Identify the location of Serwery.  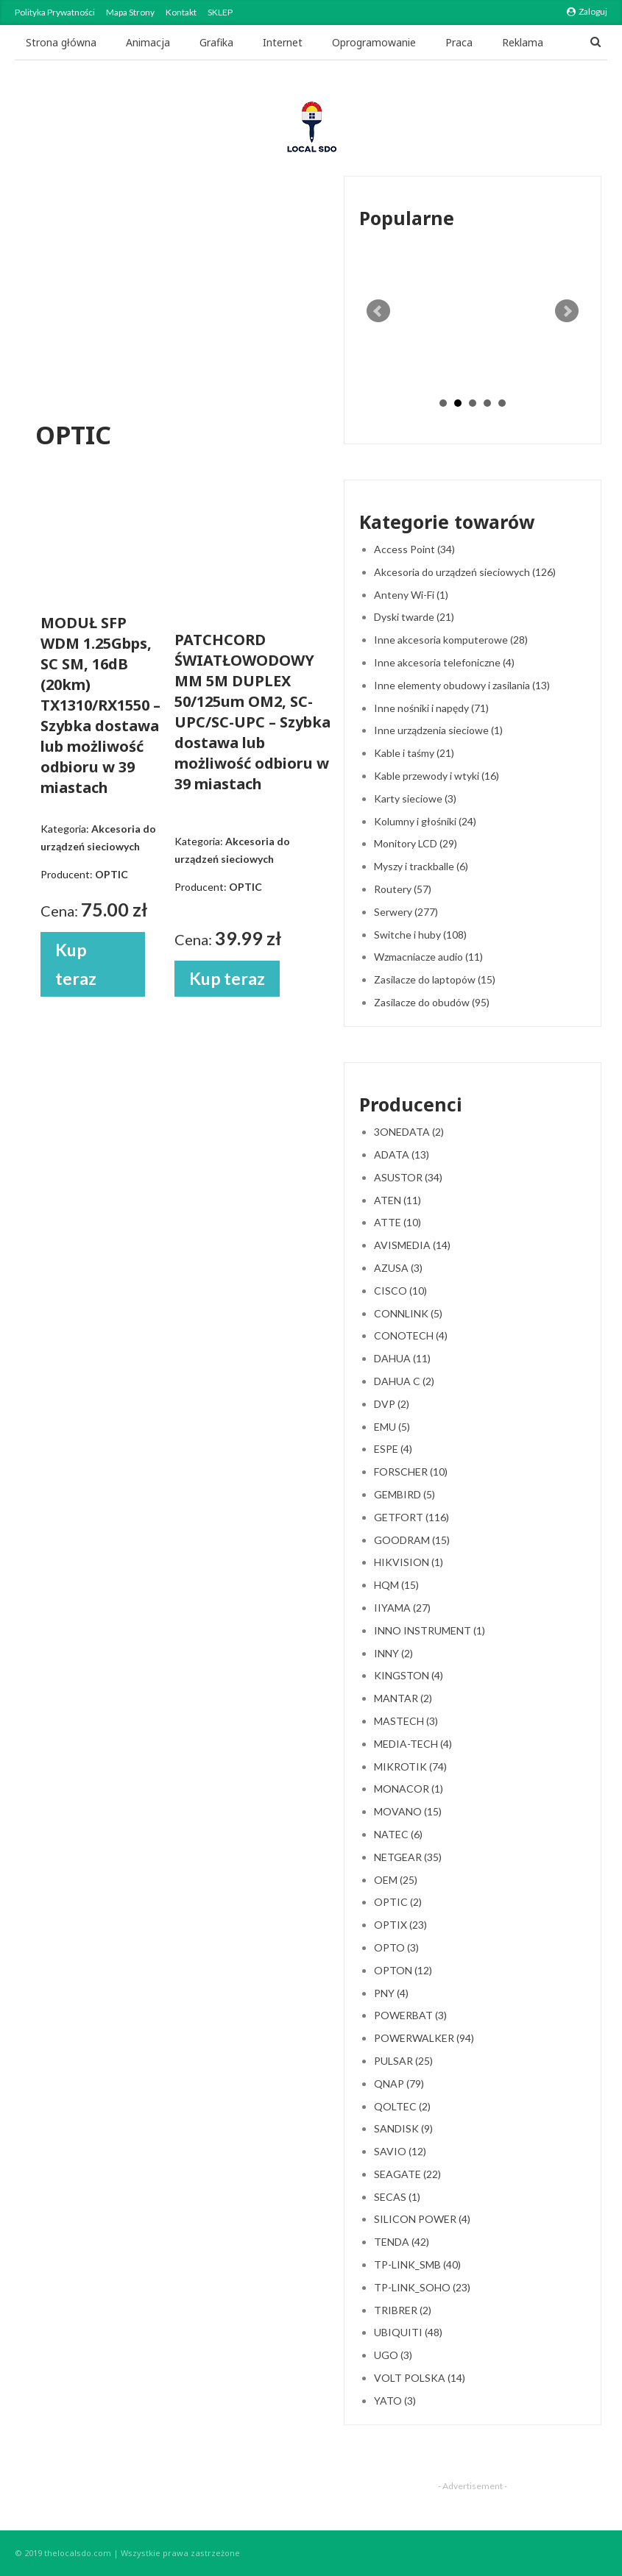
(406, 911).